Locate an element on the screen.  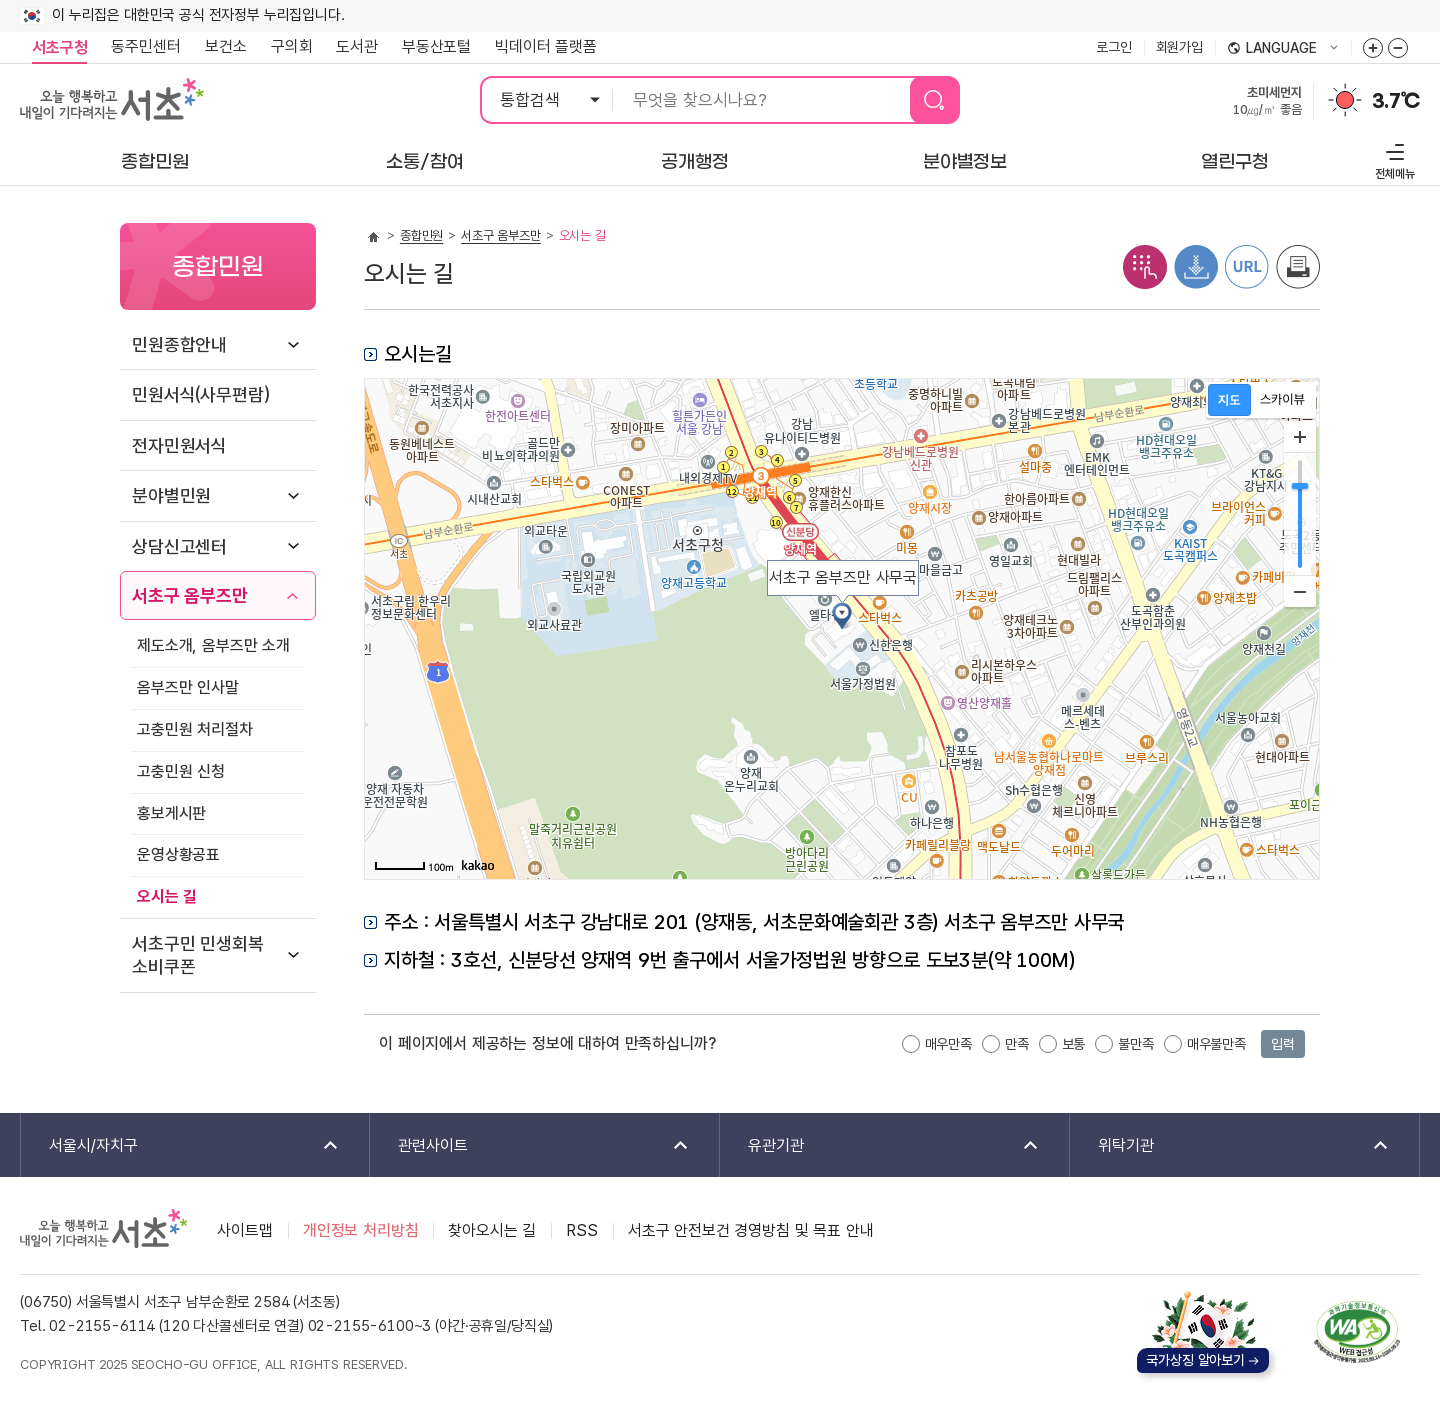
전자민원서식 is located at coordinates (179, 445).